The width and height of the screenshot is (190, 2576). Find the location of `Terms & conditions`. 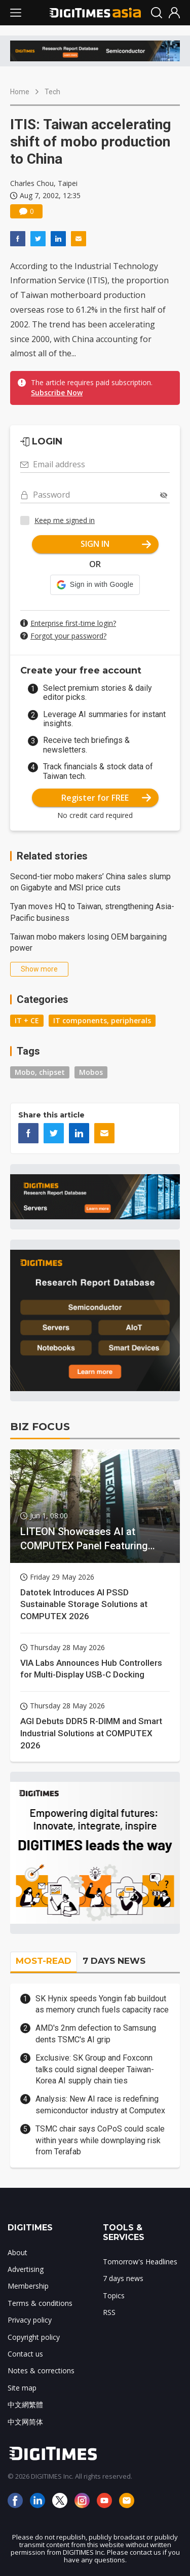

Terms & conditions is located at coordinates (40, 2303).